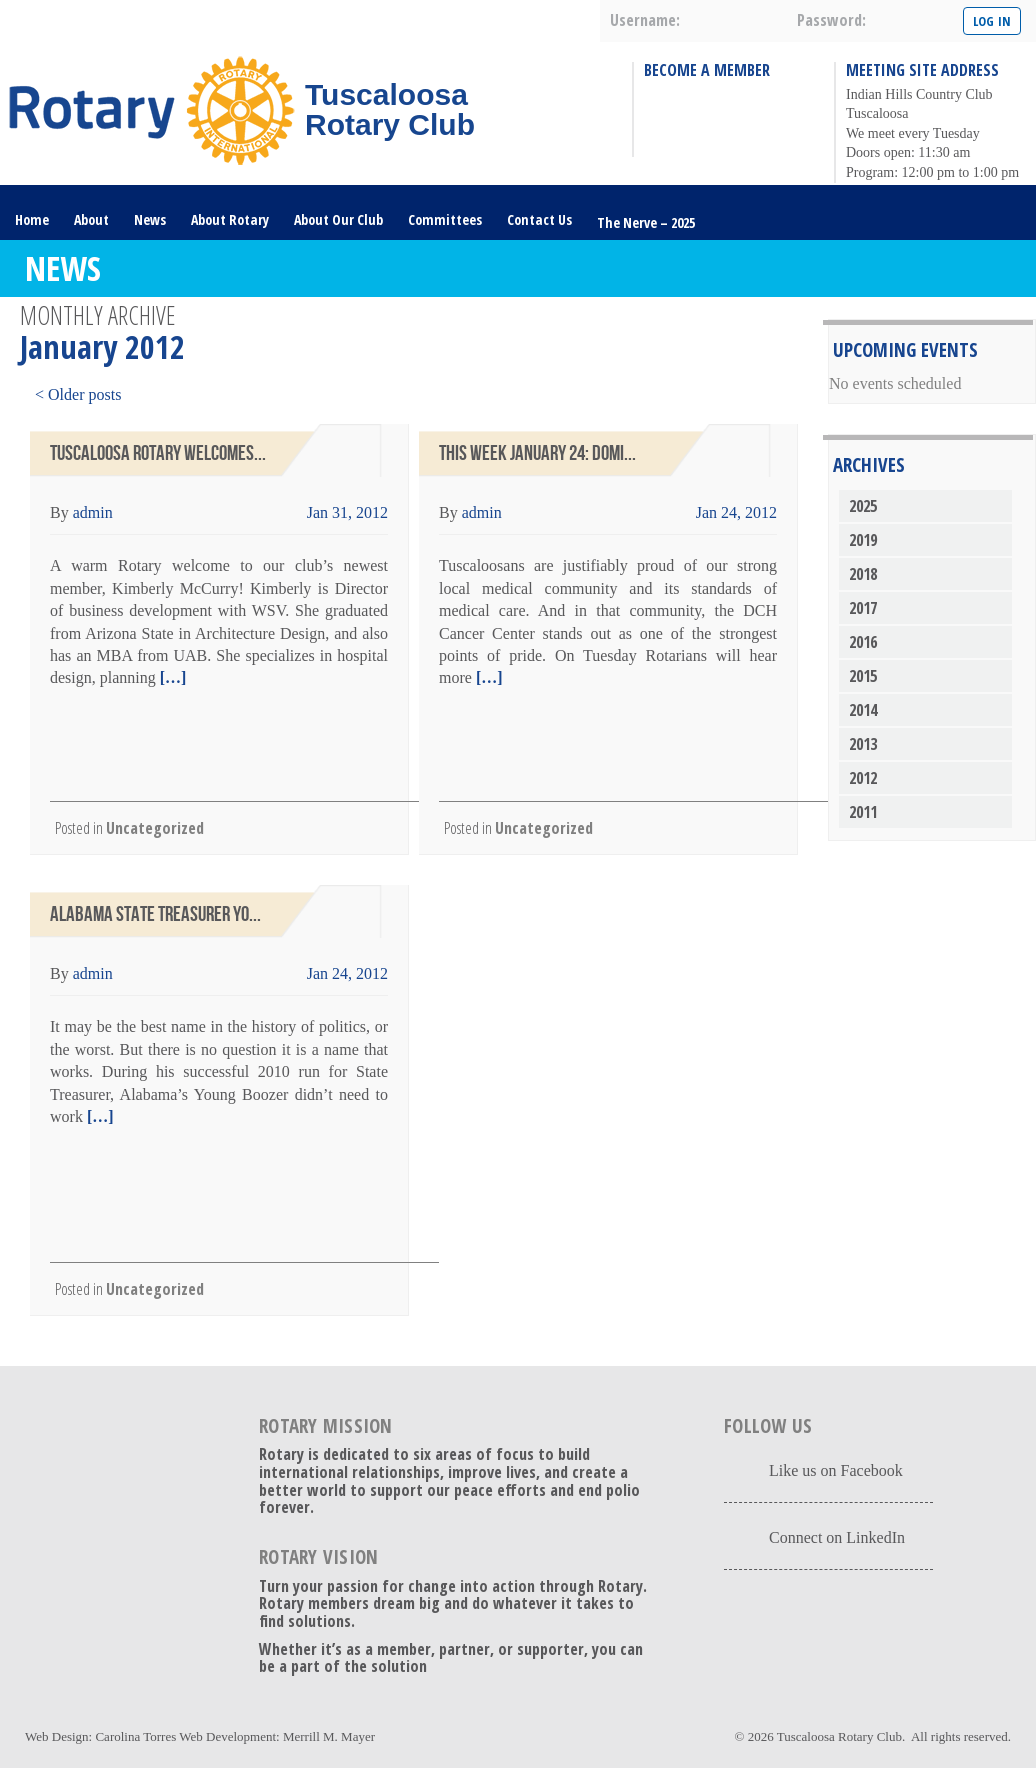 This screenshot has height=1782, width=1036. What do you see at coordinates (863, 676) in the screenshot?
I see `2015` at bounding box center [863, 676].